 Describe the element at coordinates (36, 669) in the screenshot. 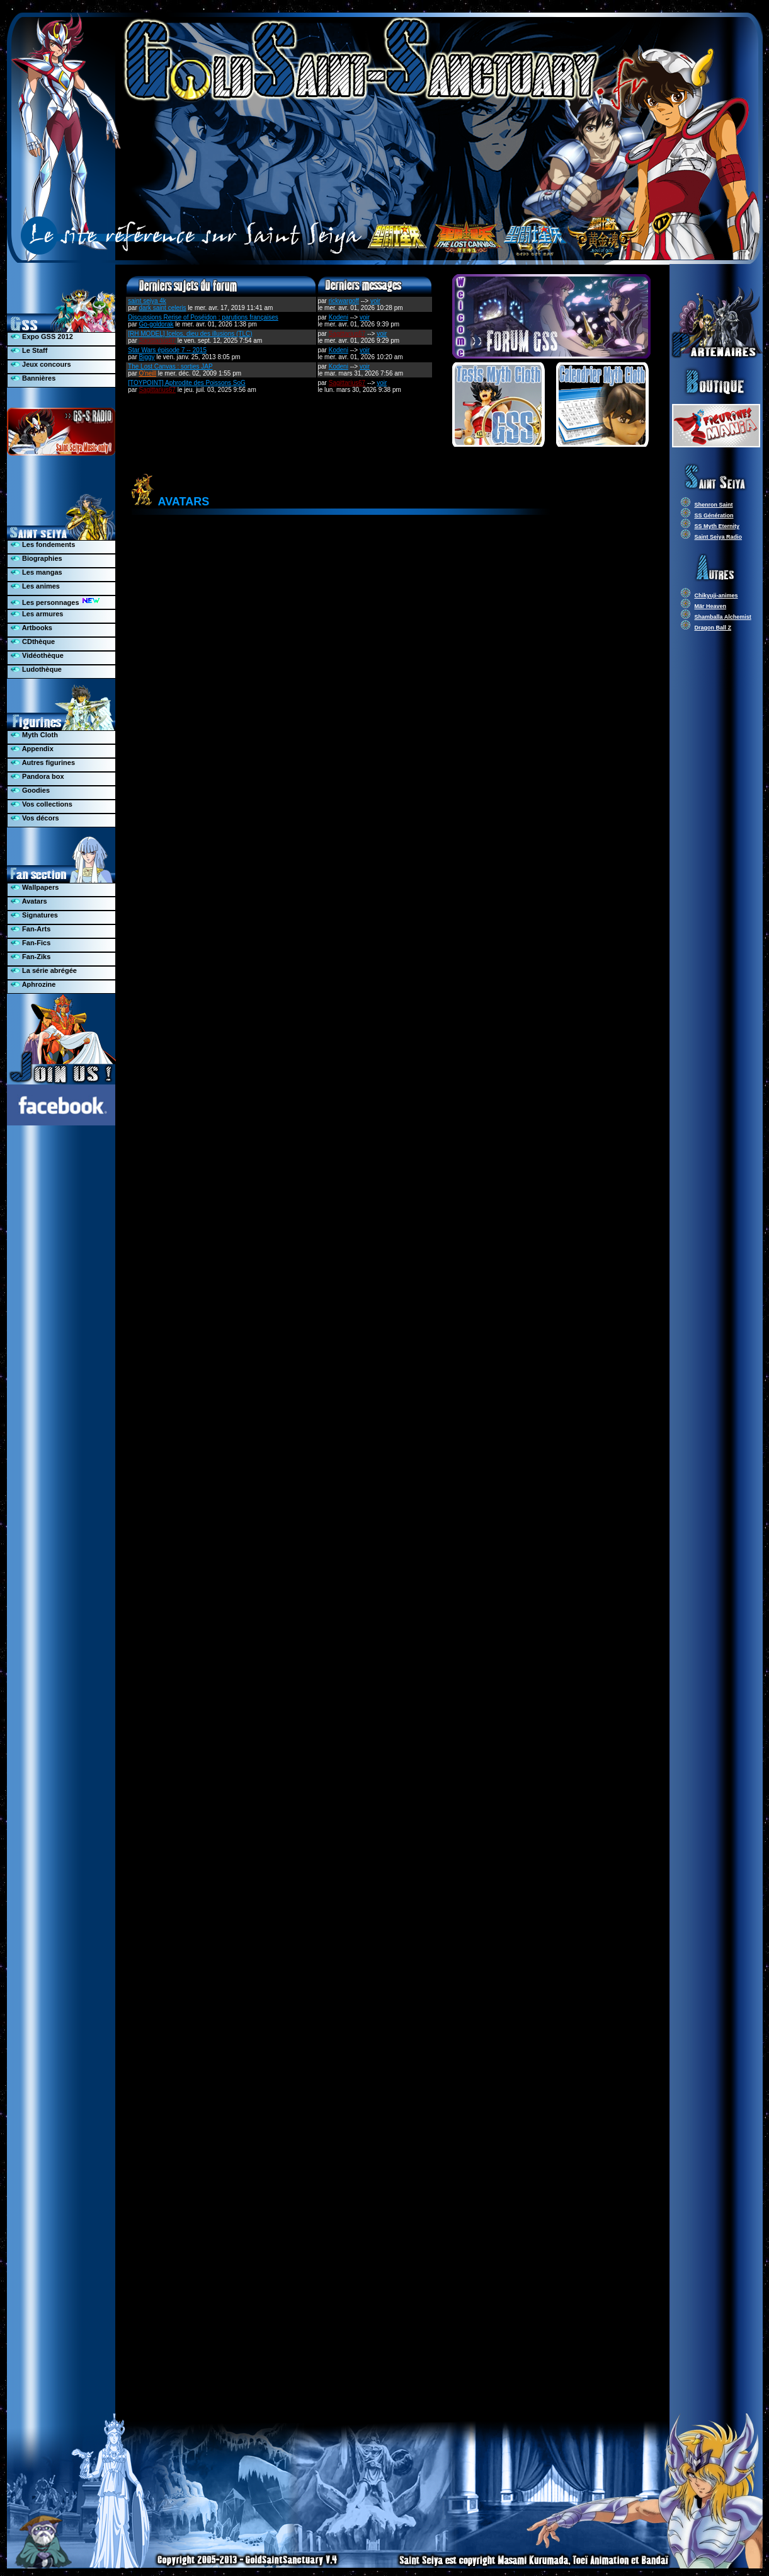

I see `Ludothèque` at that location.